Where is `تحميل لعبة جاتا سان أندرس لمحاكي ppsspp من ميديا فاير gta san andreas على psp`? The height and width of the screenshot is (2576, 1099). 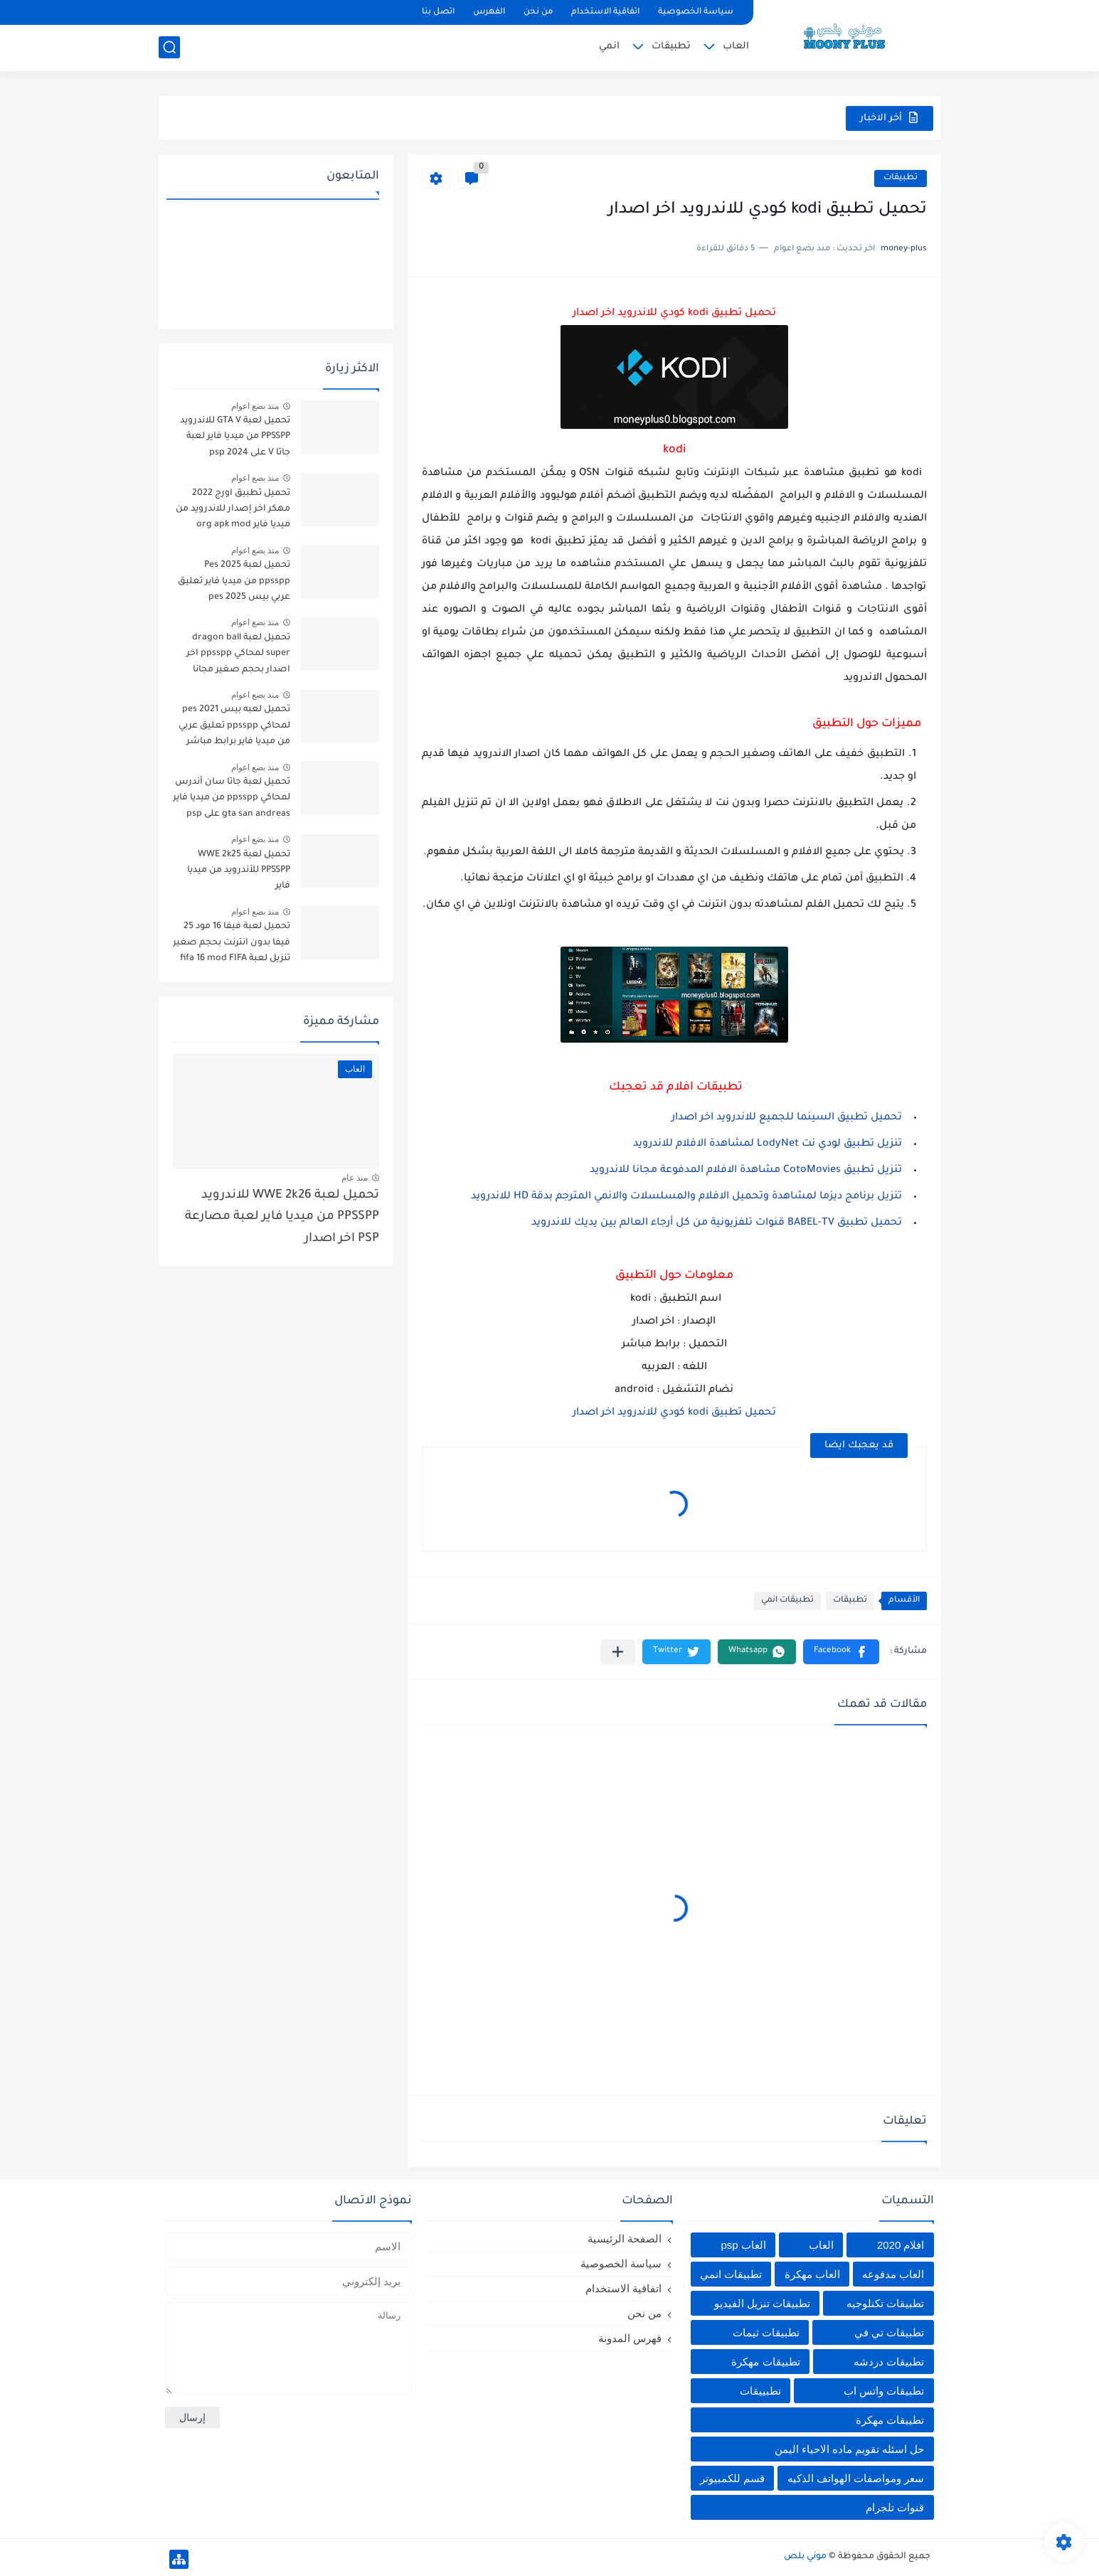
تحميل لعبة جاتا سان أندرس لمحاكي ppsspp من ميديا فاير gta san andreas على psp is located at coordinates (231, 798).